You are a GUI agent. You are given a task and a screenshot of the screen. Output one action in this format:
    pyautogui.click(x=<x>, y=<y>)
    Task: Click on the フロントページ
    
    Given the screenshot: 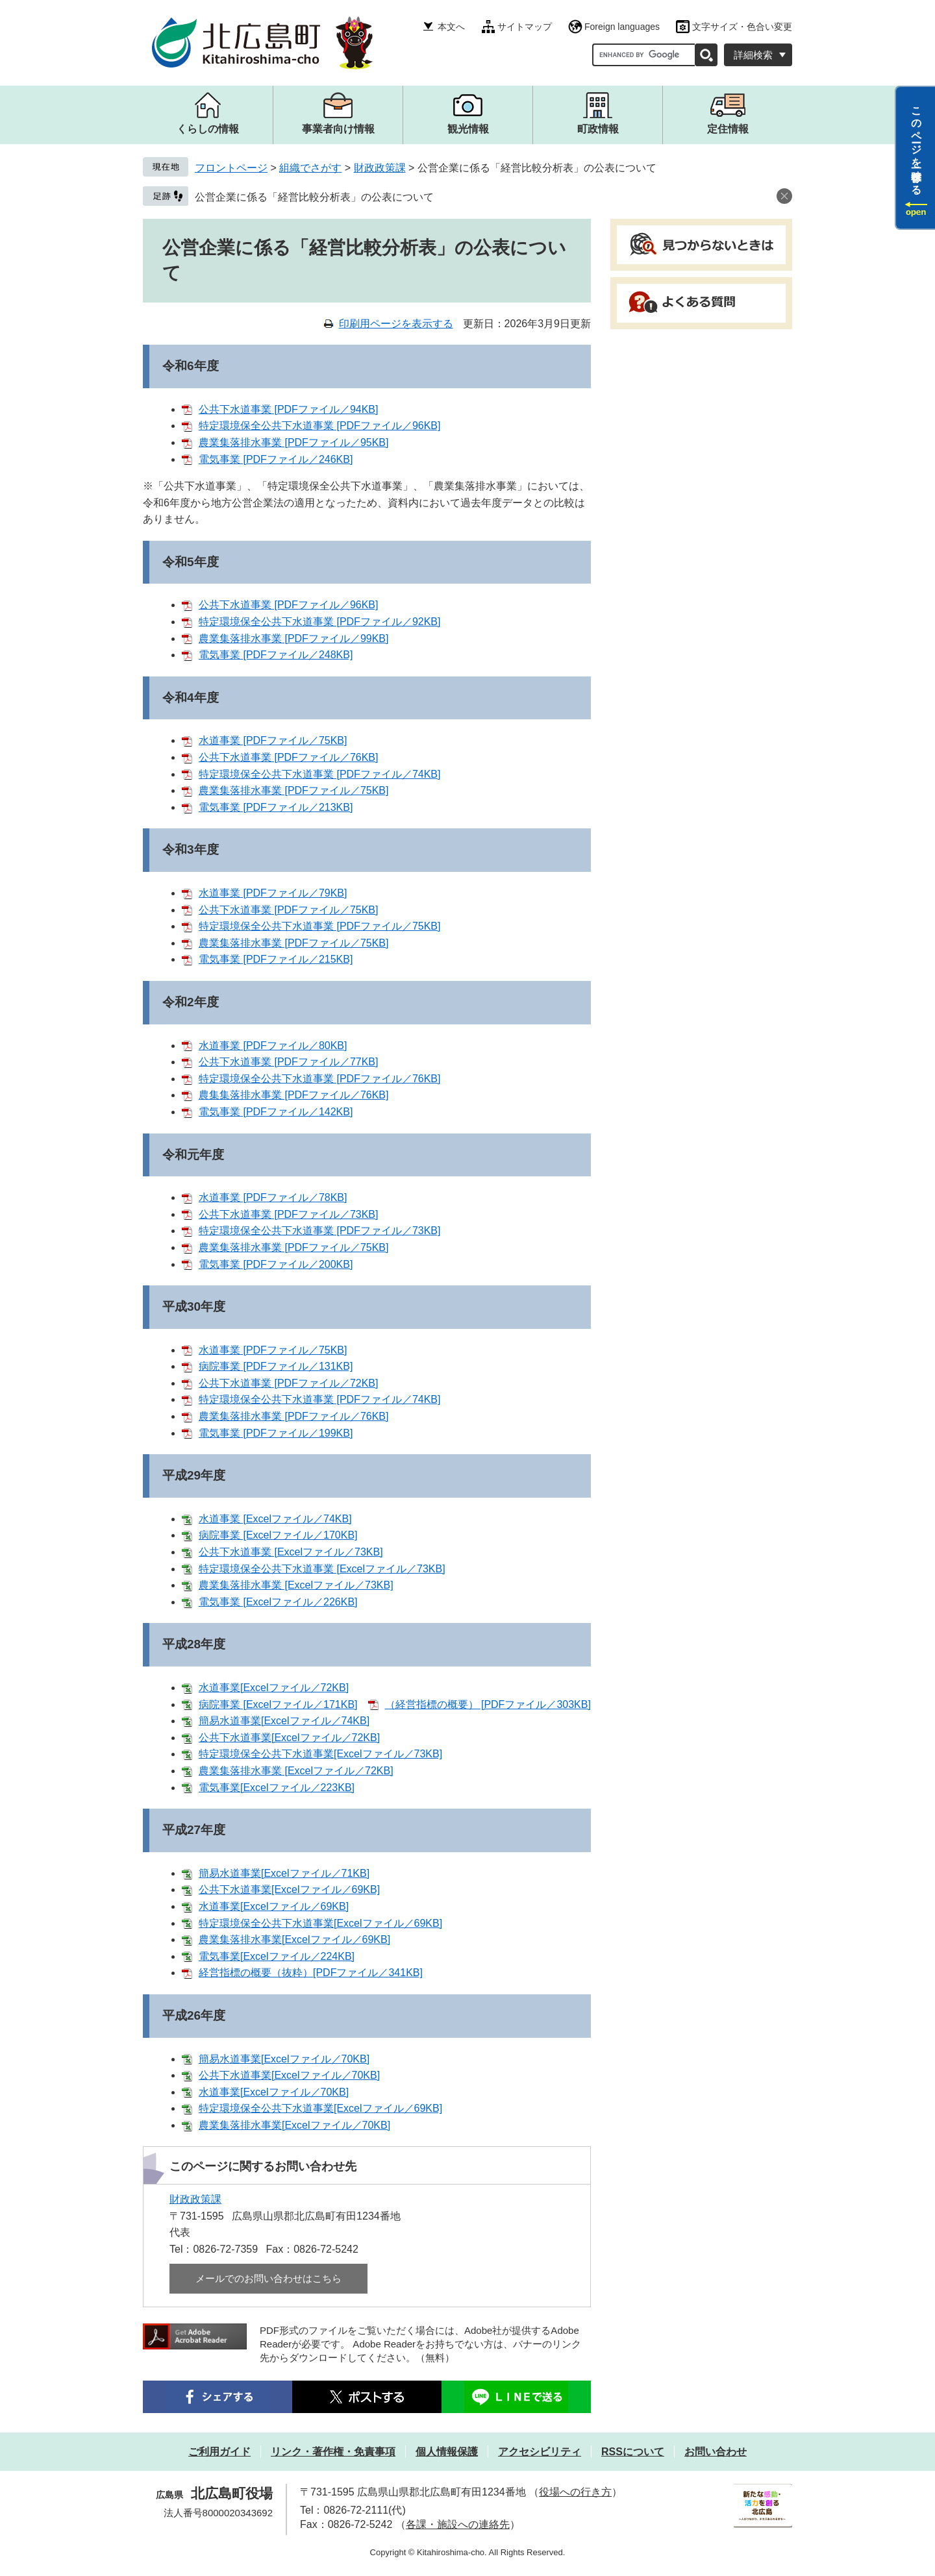 What is the action you would take?
    pyautogui.click(x=231, y=167)
    